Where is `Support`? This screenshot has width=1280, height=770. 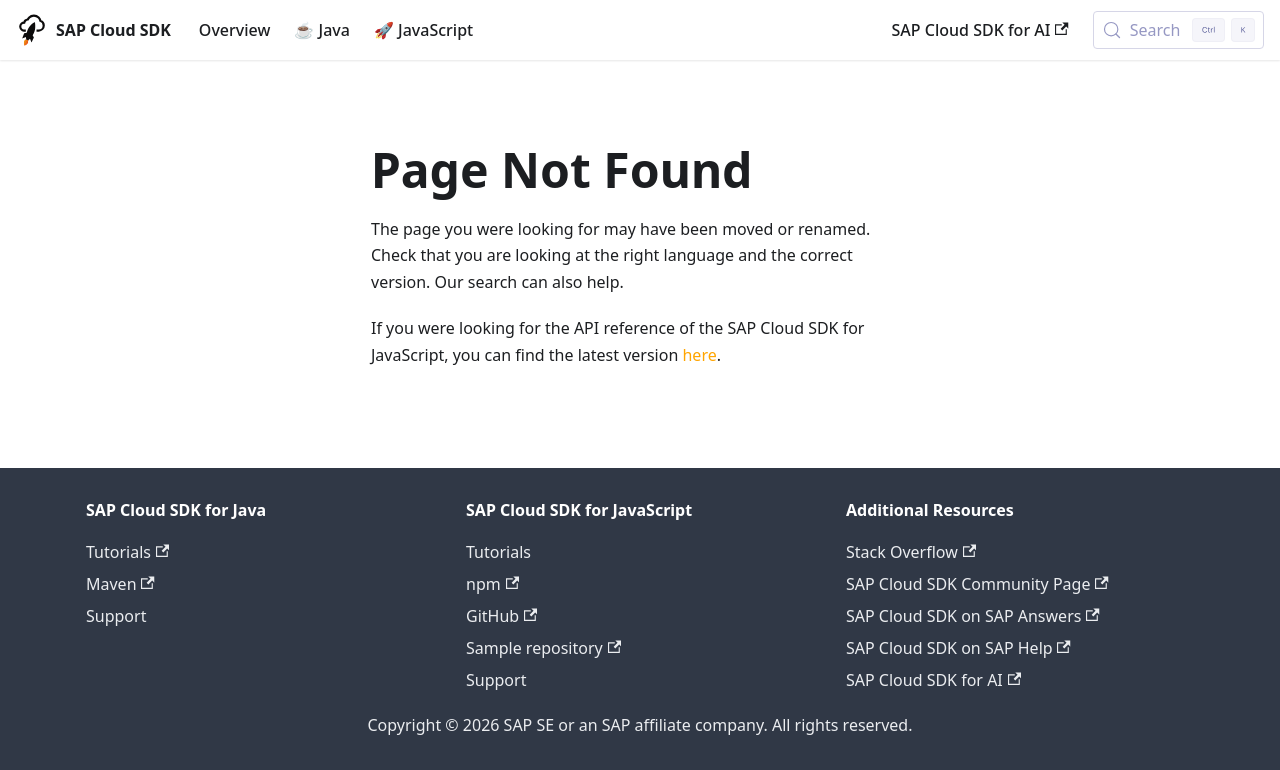 Support is located at coordinates (116, 616).